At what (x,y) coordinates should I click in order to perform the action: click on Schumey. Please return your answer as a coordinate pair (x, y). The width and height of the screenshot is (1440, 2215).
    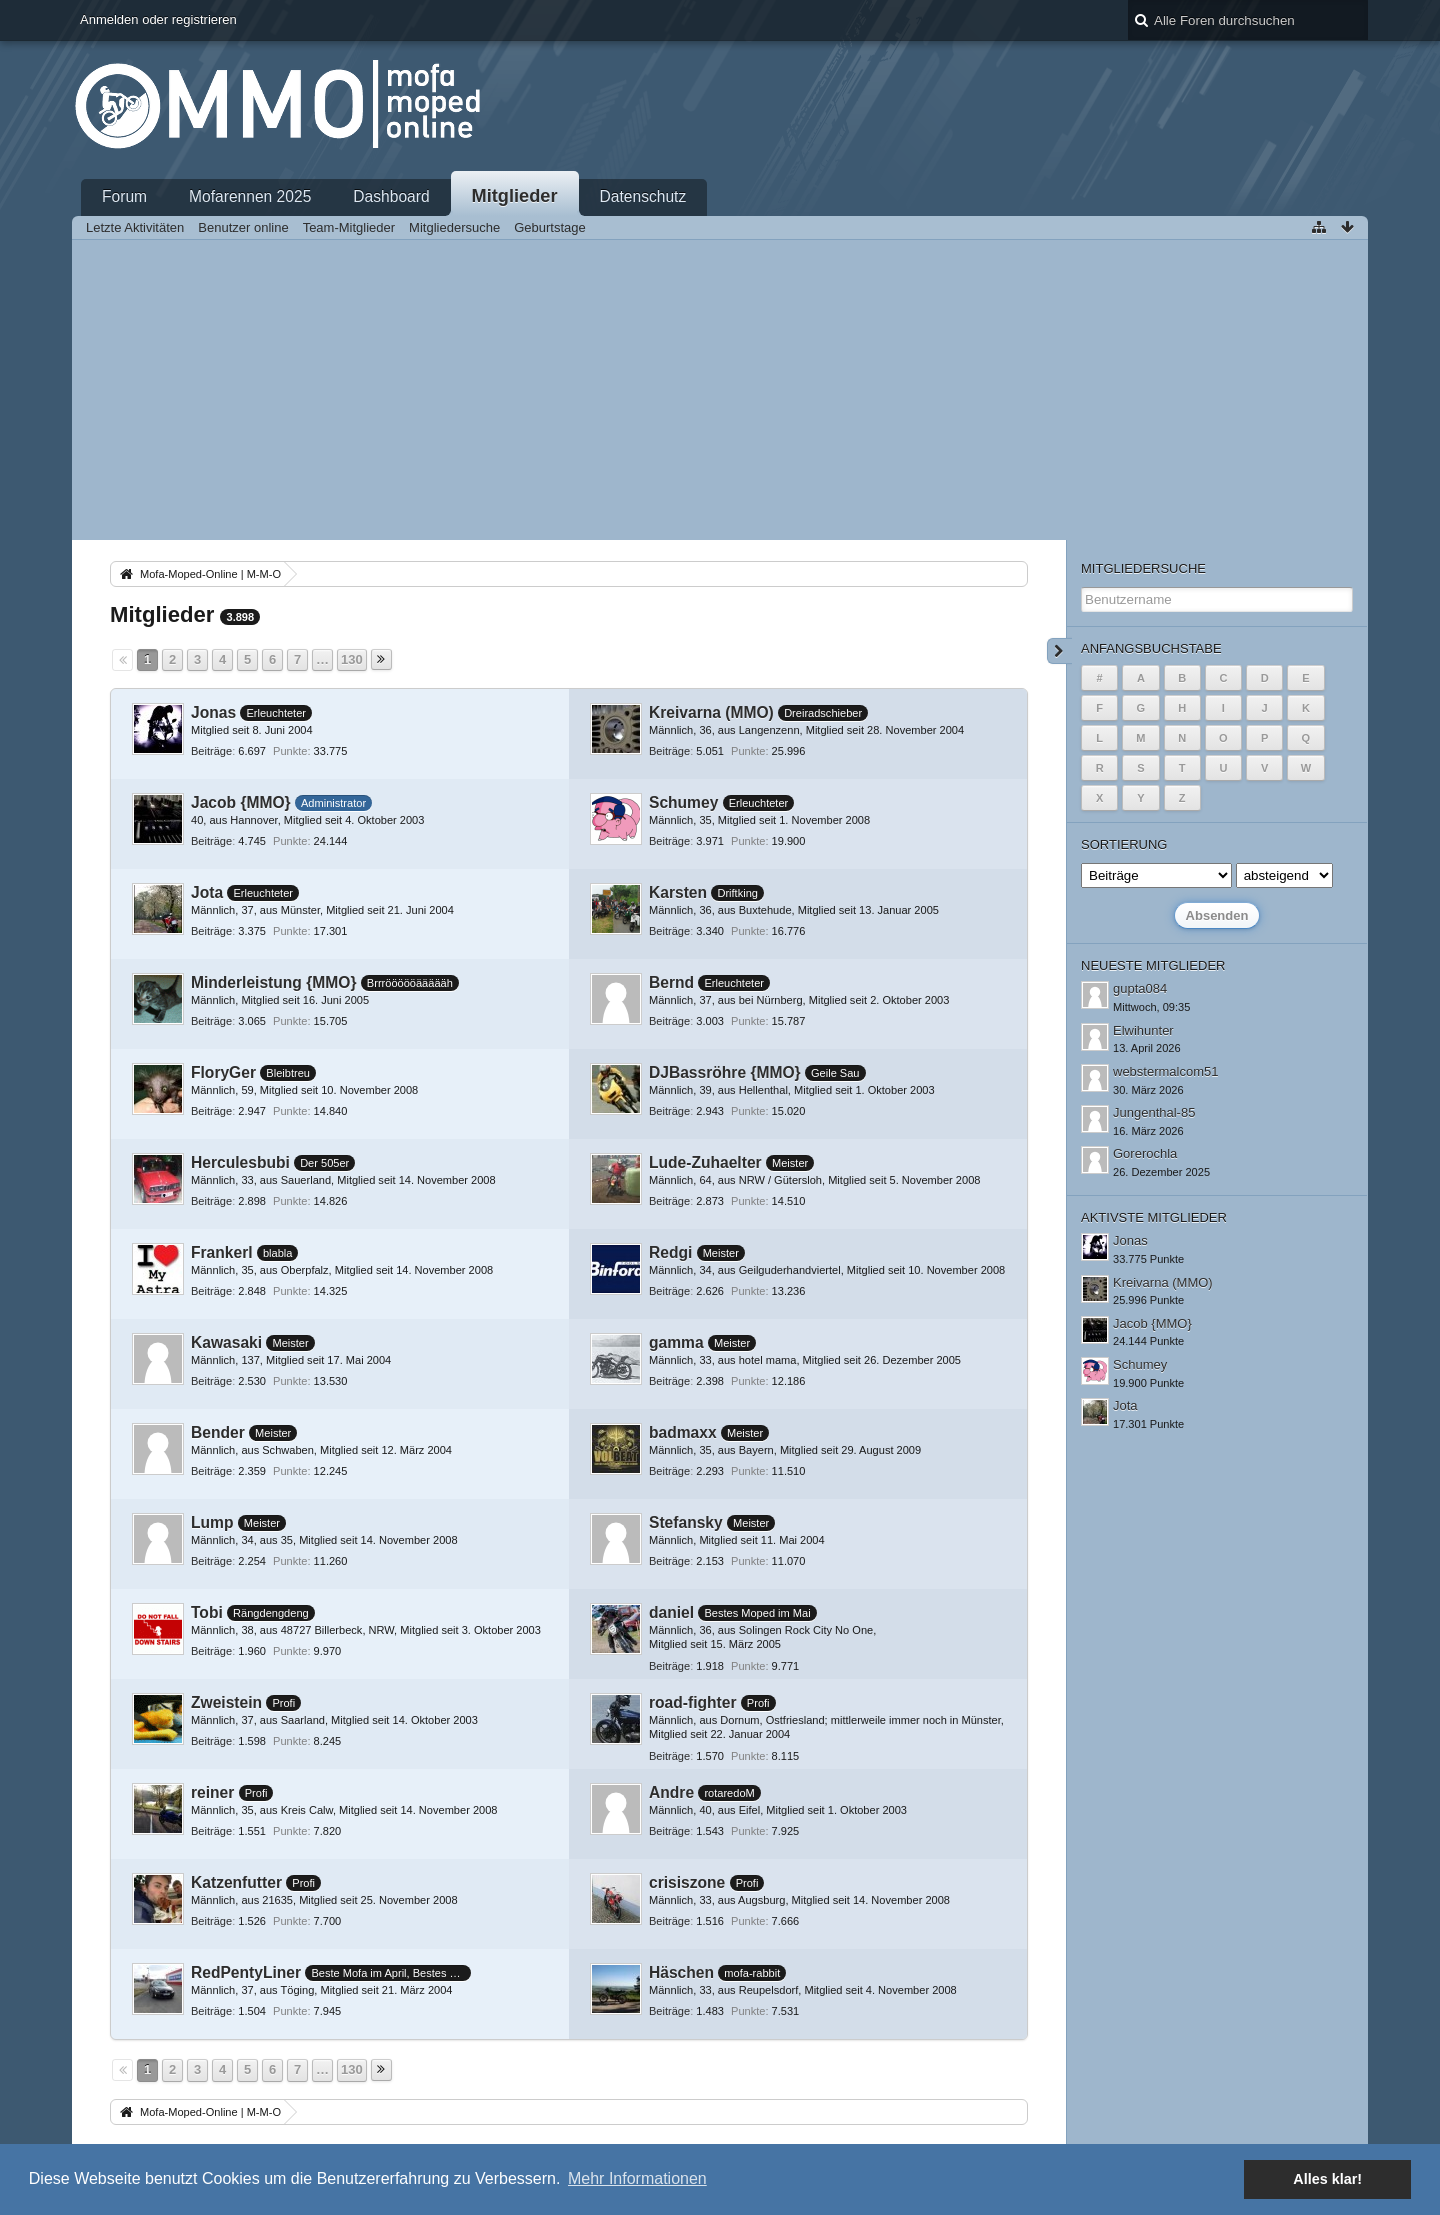
    Looking at the image, I should click on (683, 802).